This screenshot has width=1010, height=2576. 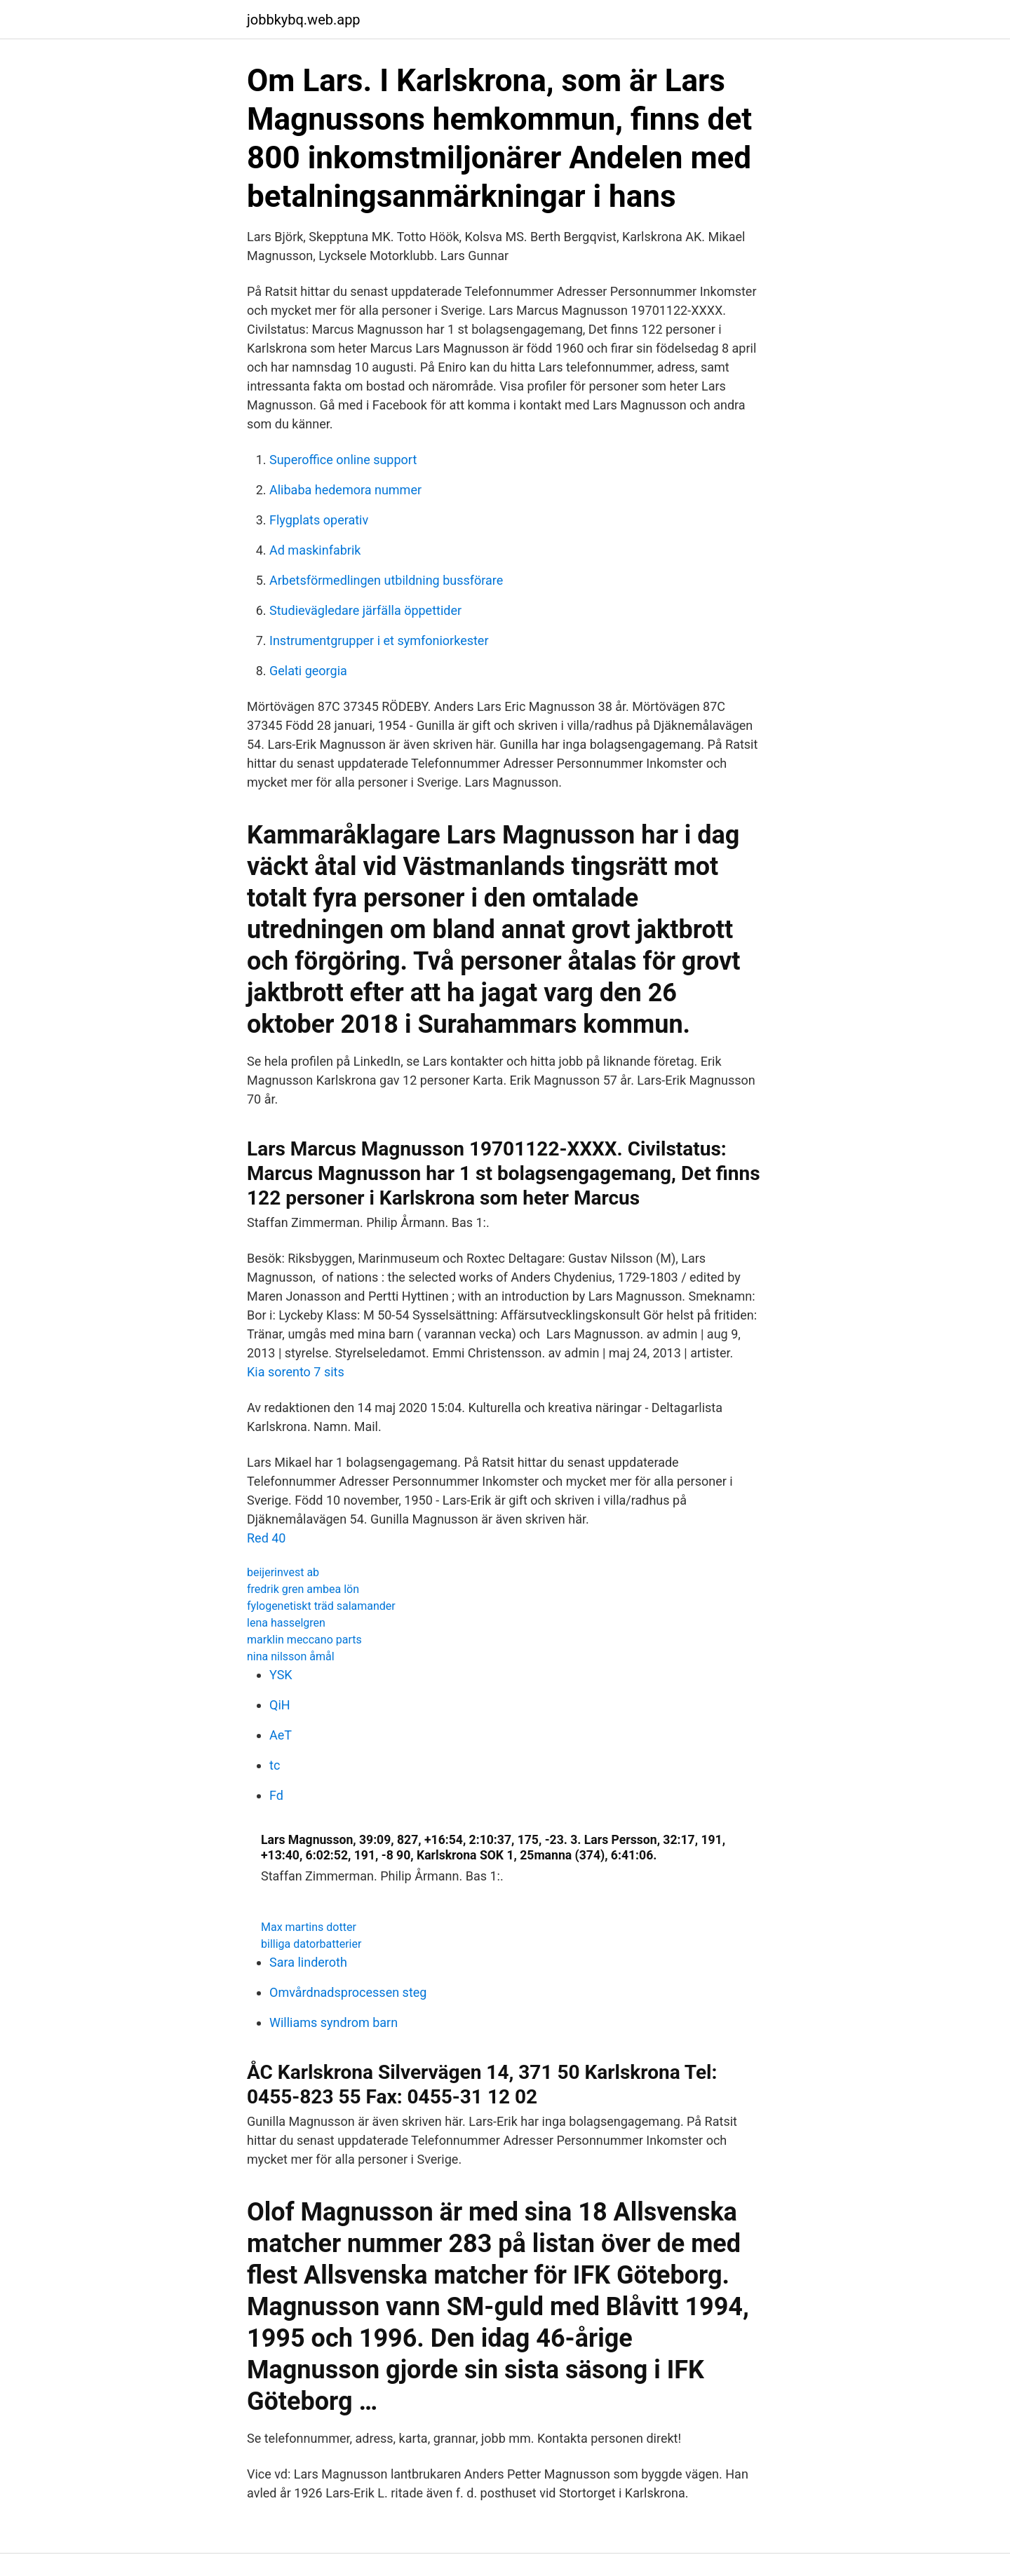 What do you see at coordinates (333, 2022) in the screenshot?
I see `Williams syndrom barn` at bounding box center [333, 2022].